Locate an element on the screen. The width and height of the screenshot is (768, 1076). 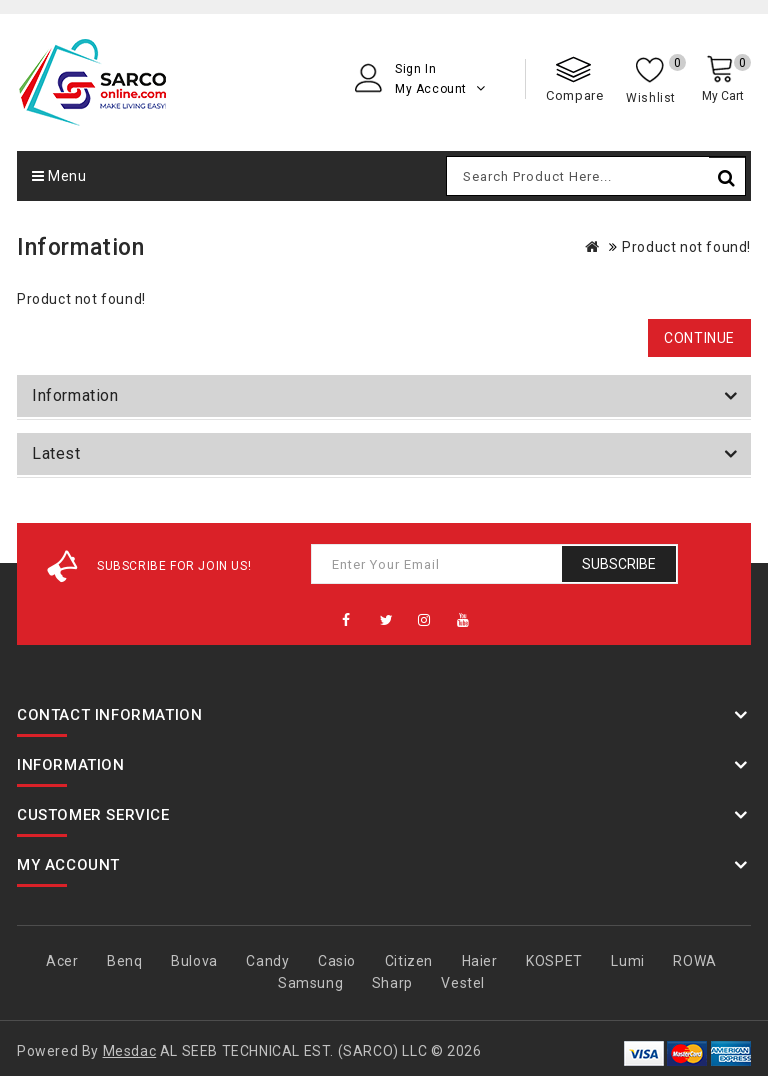
Candy is located at coordinates (267, 961).